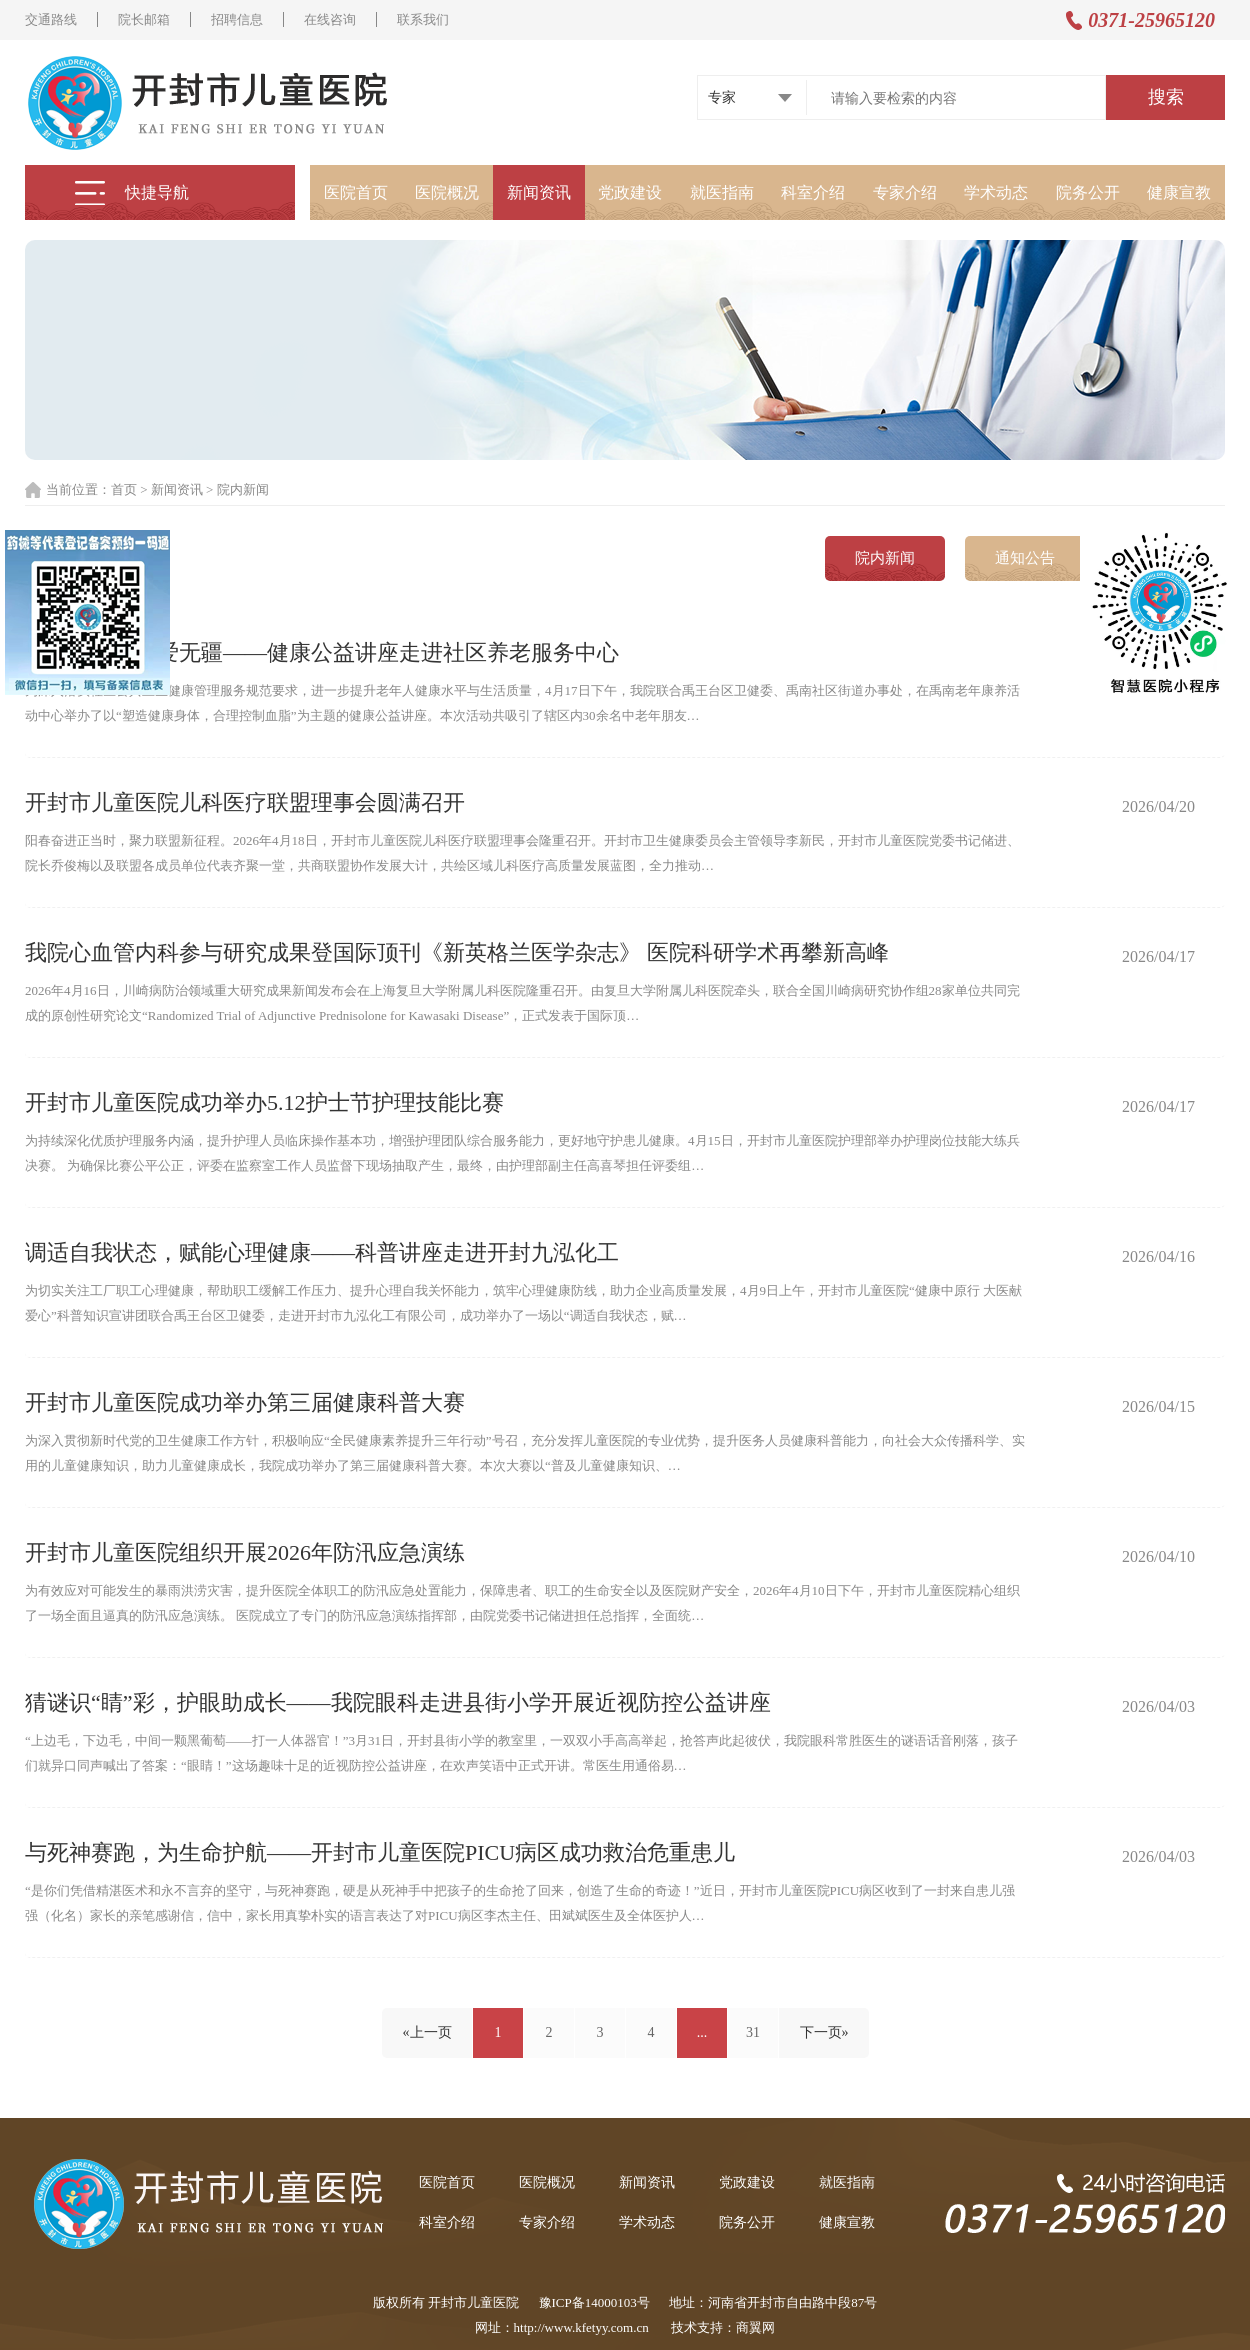  Describe the element at coordinates (1088, 192) in the screenshot. I see `院务公开` at that location.